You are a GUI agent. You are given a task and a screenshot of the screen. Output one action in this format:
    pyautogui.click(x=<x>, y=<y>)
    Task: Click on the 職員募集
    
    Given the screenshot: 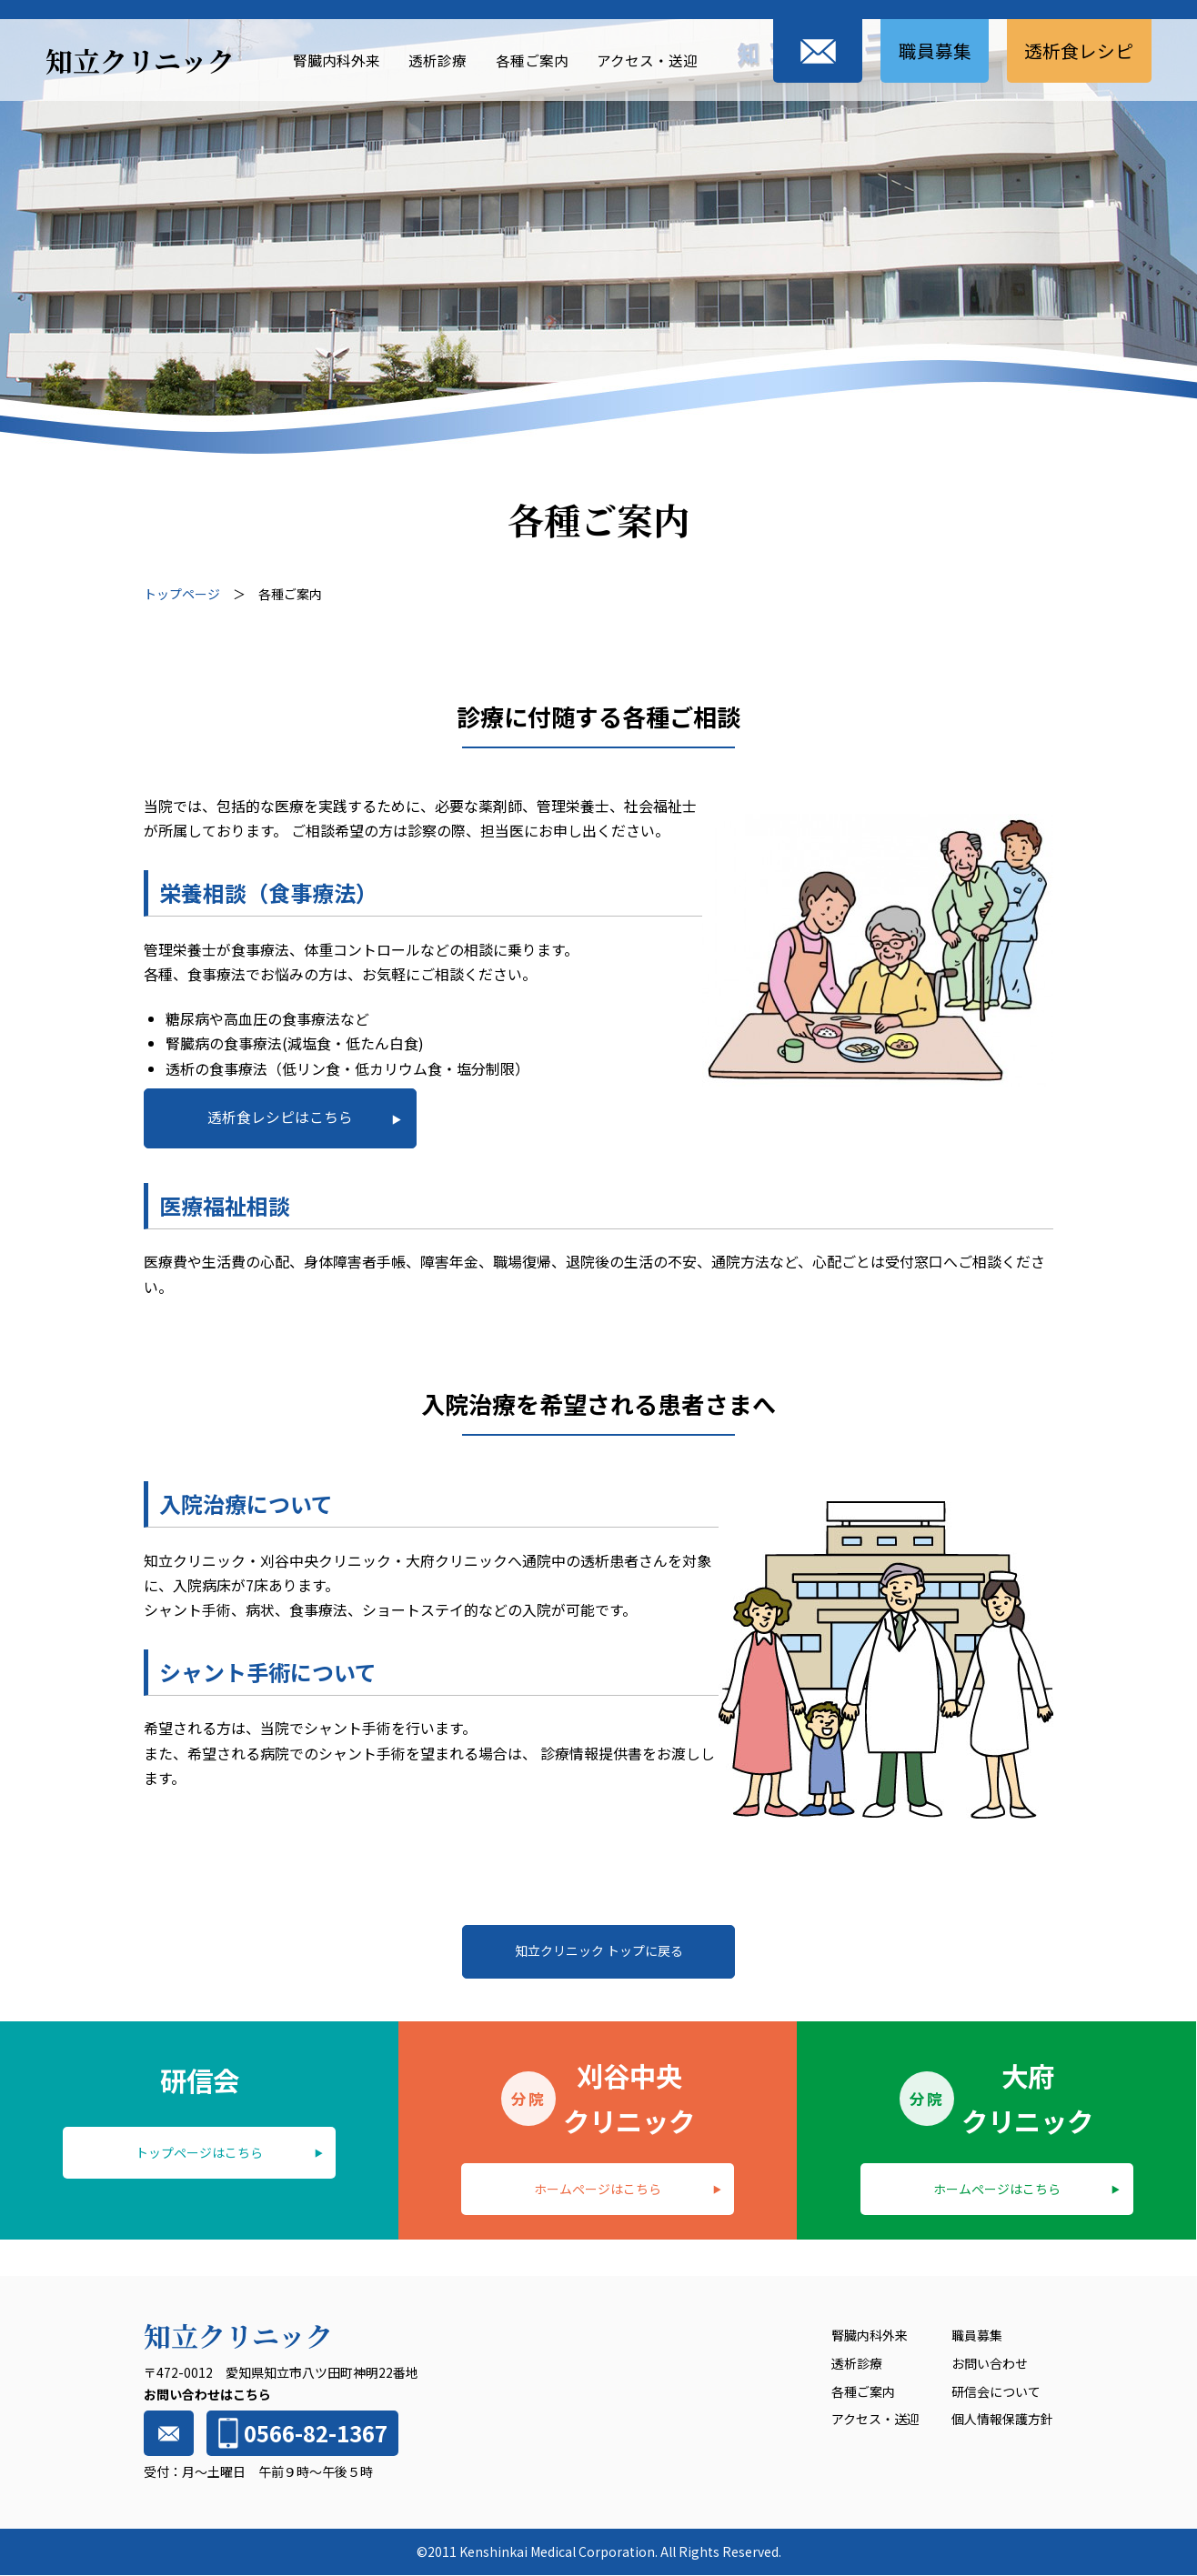 What is the action you would take?
    pyautogui.click(x=933, y=50)
    